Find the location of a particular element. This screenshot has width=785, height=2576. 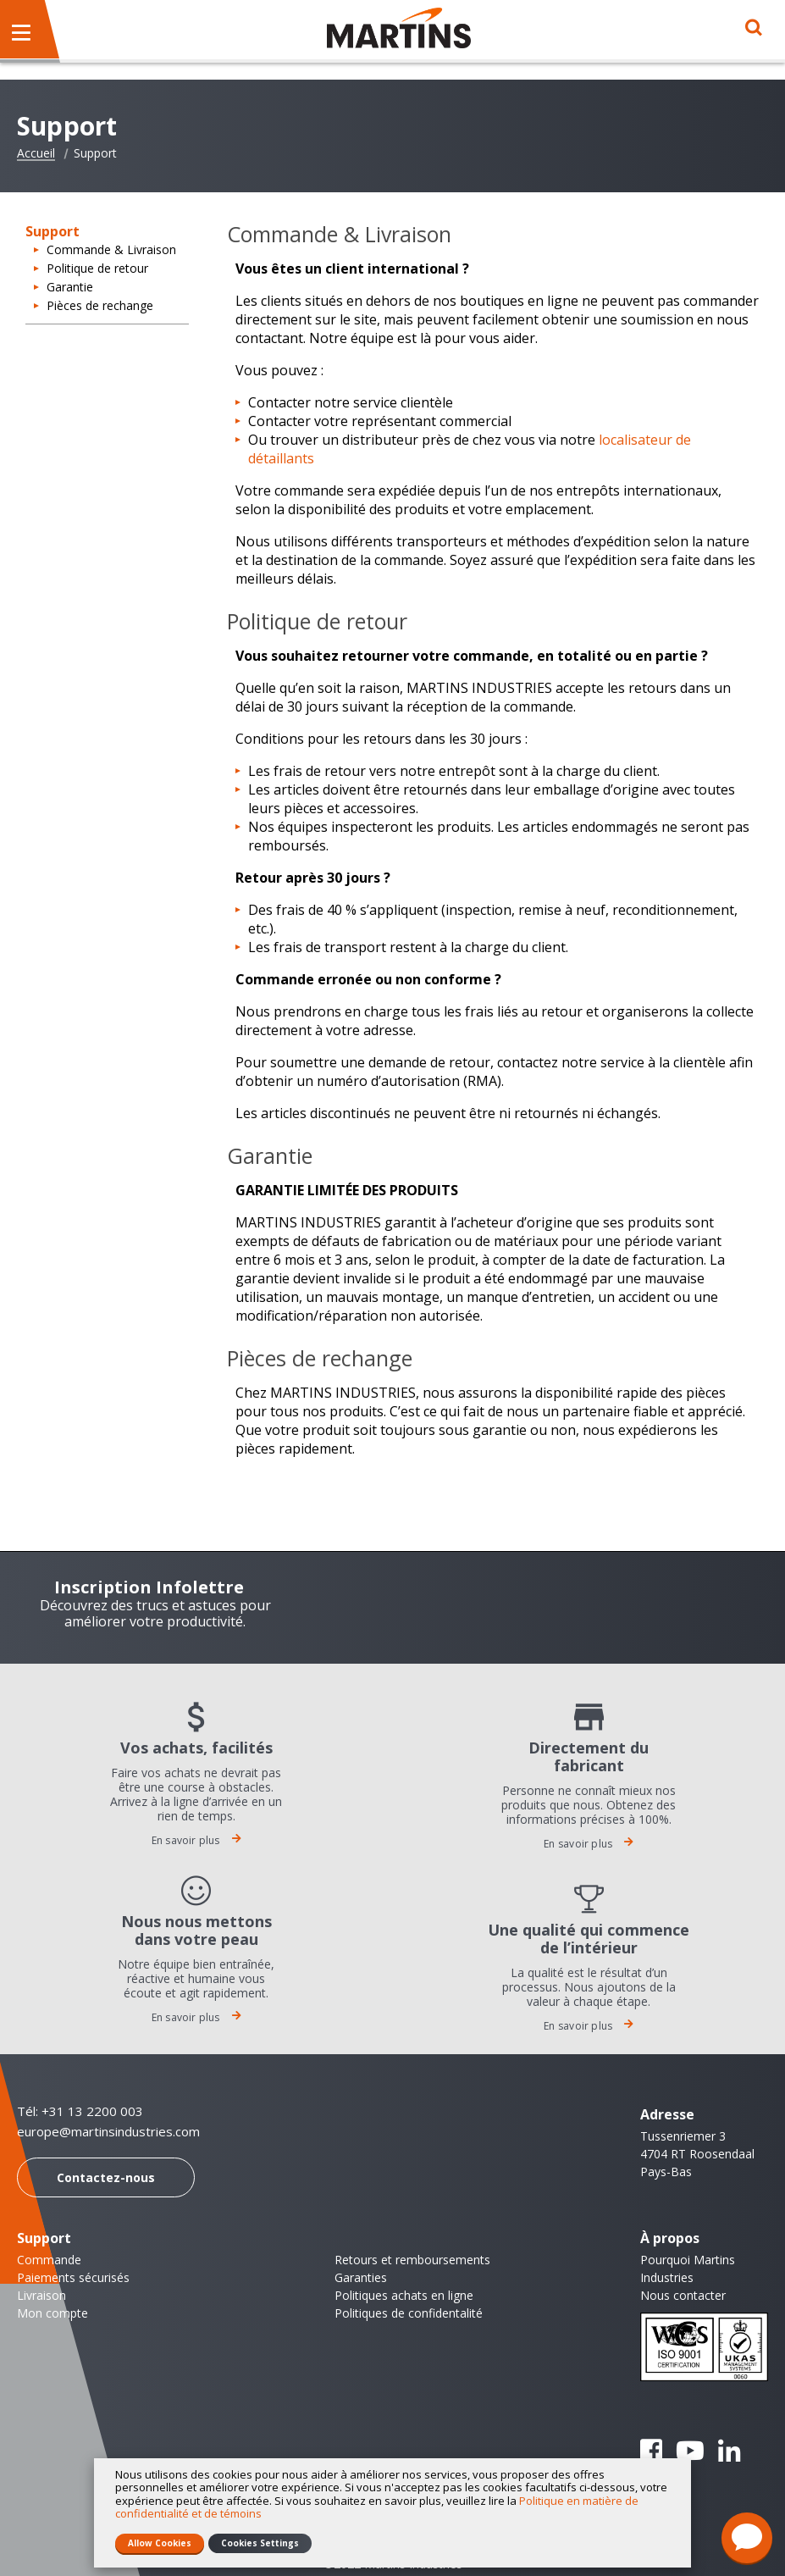

Politiques achats en ligne is located at coordinates (403, 2295).